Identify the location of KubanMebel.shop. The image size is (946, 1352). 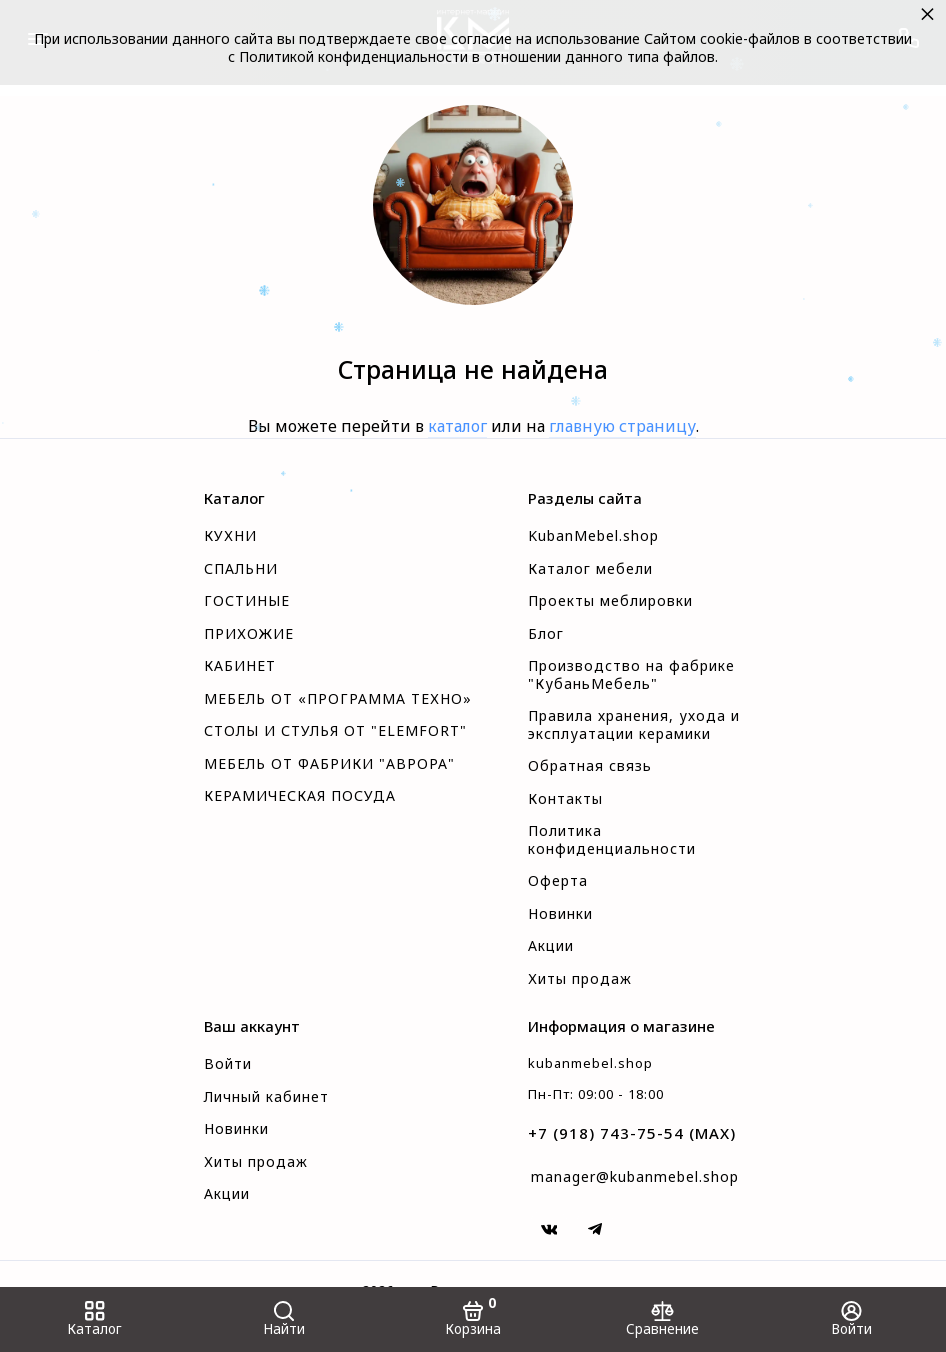
(593, 536).